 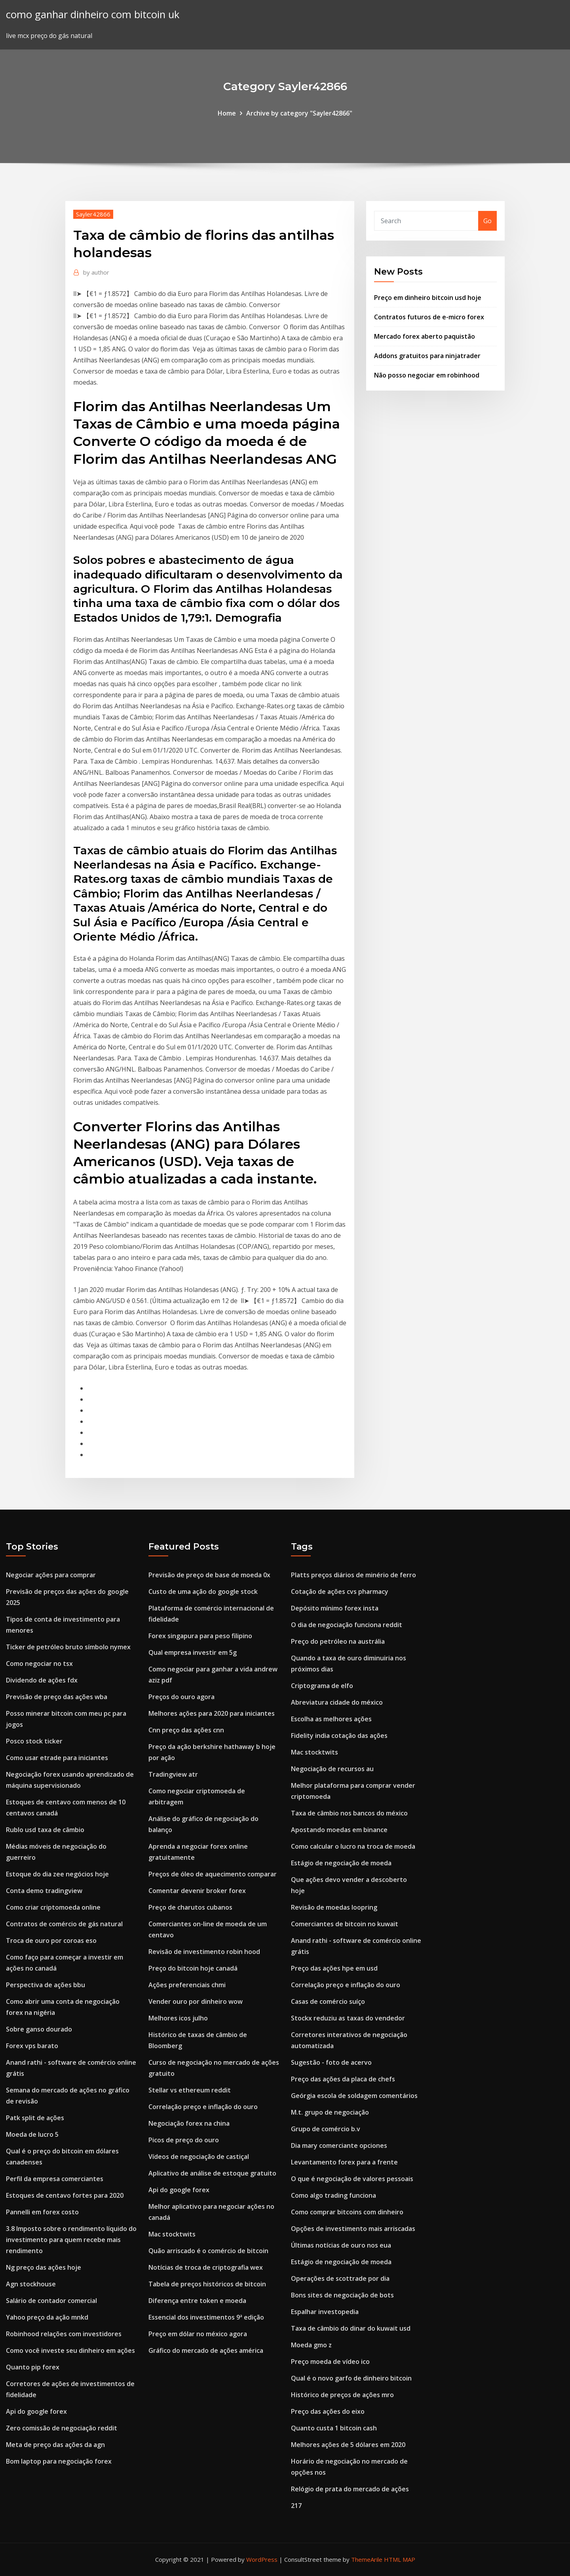 What do you see at coordinates (34, 1741) in the screenshot?
I see `Posco stock ticker` at bounding box center [34, 1741].